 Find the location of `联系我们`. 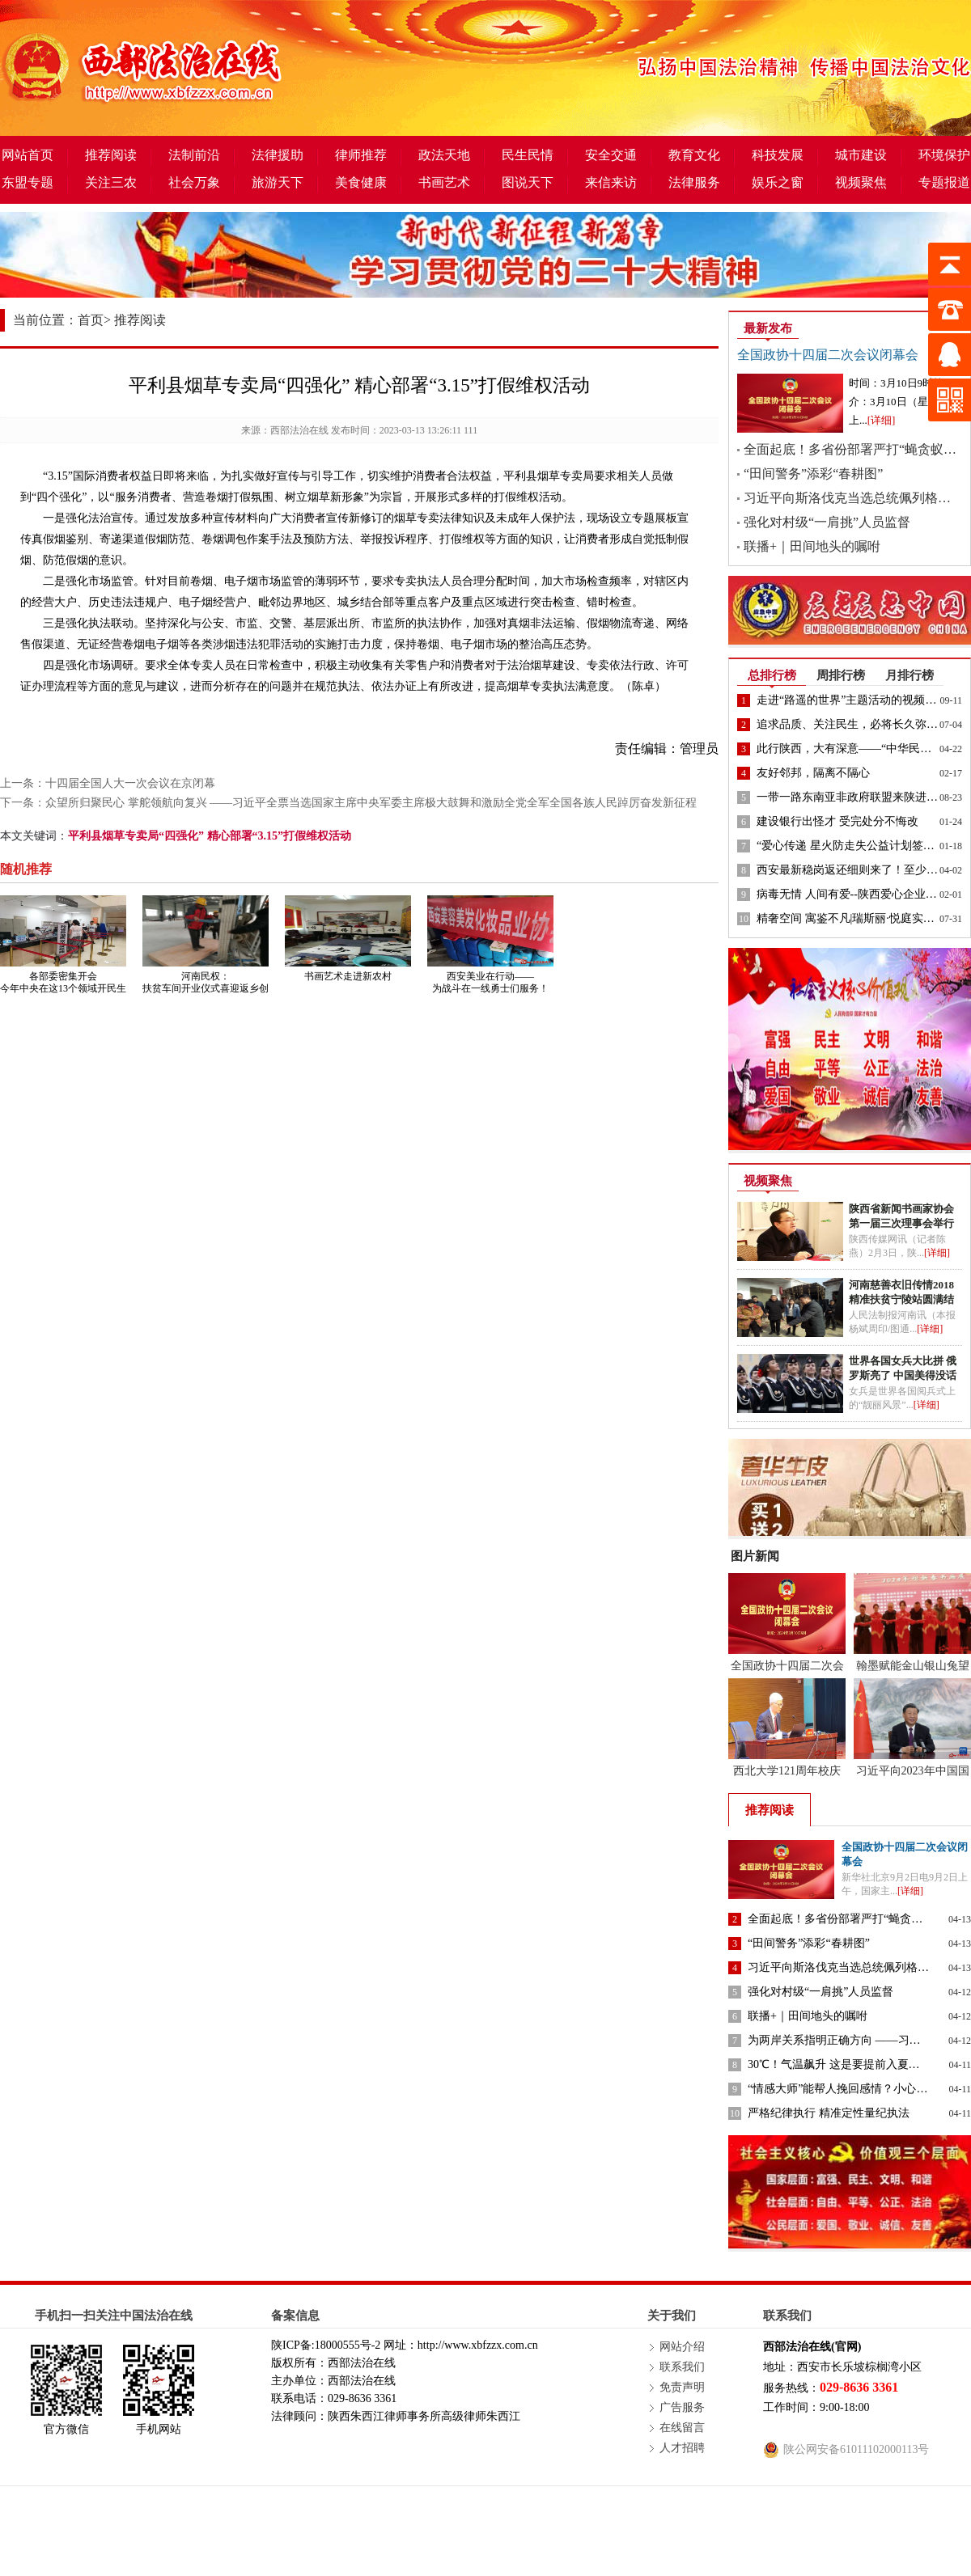

联系我们 is located at coordinates (682, 2367).